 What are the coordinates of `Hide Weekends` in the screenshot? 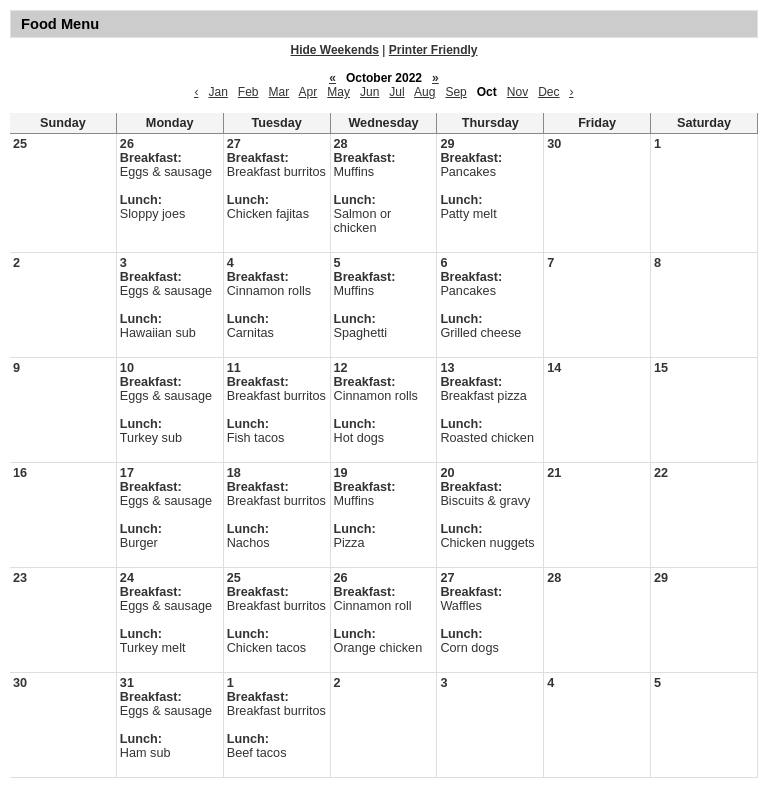 It's located at (335, 50).